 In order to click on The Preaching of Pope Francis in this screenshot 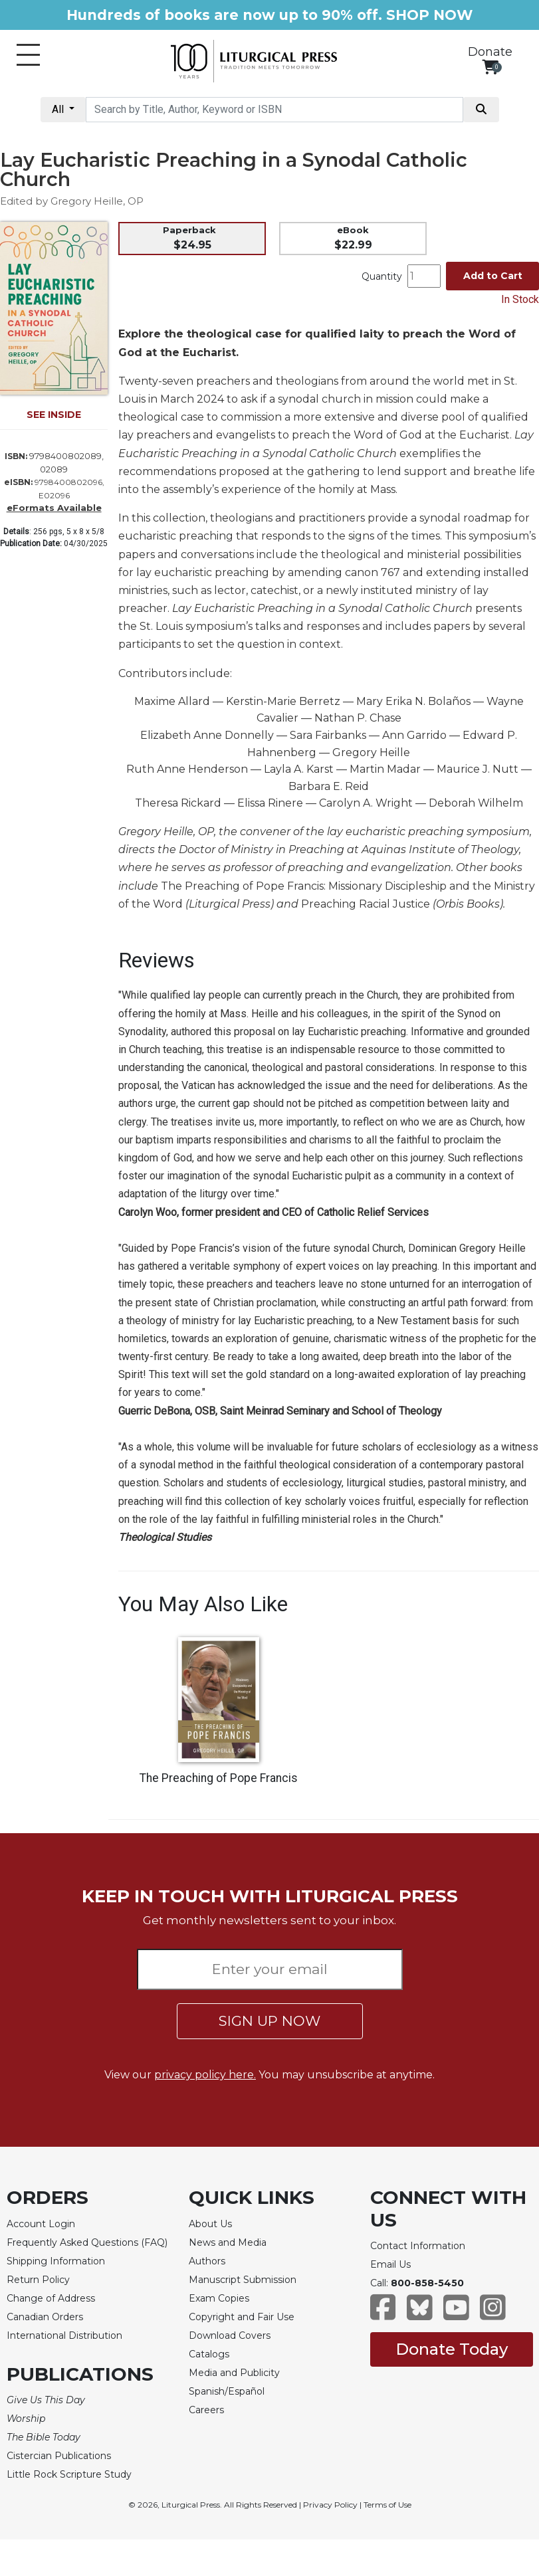, I will do `click(219, 1778)`.